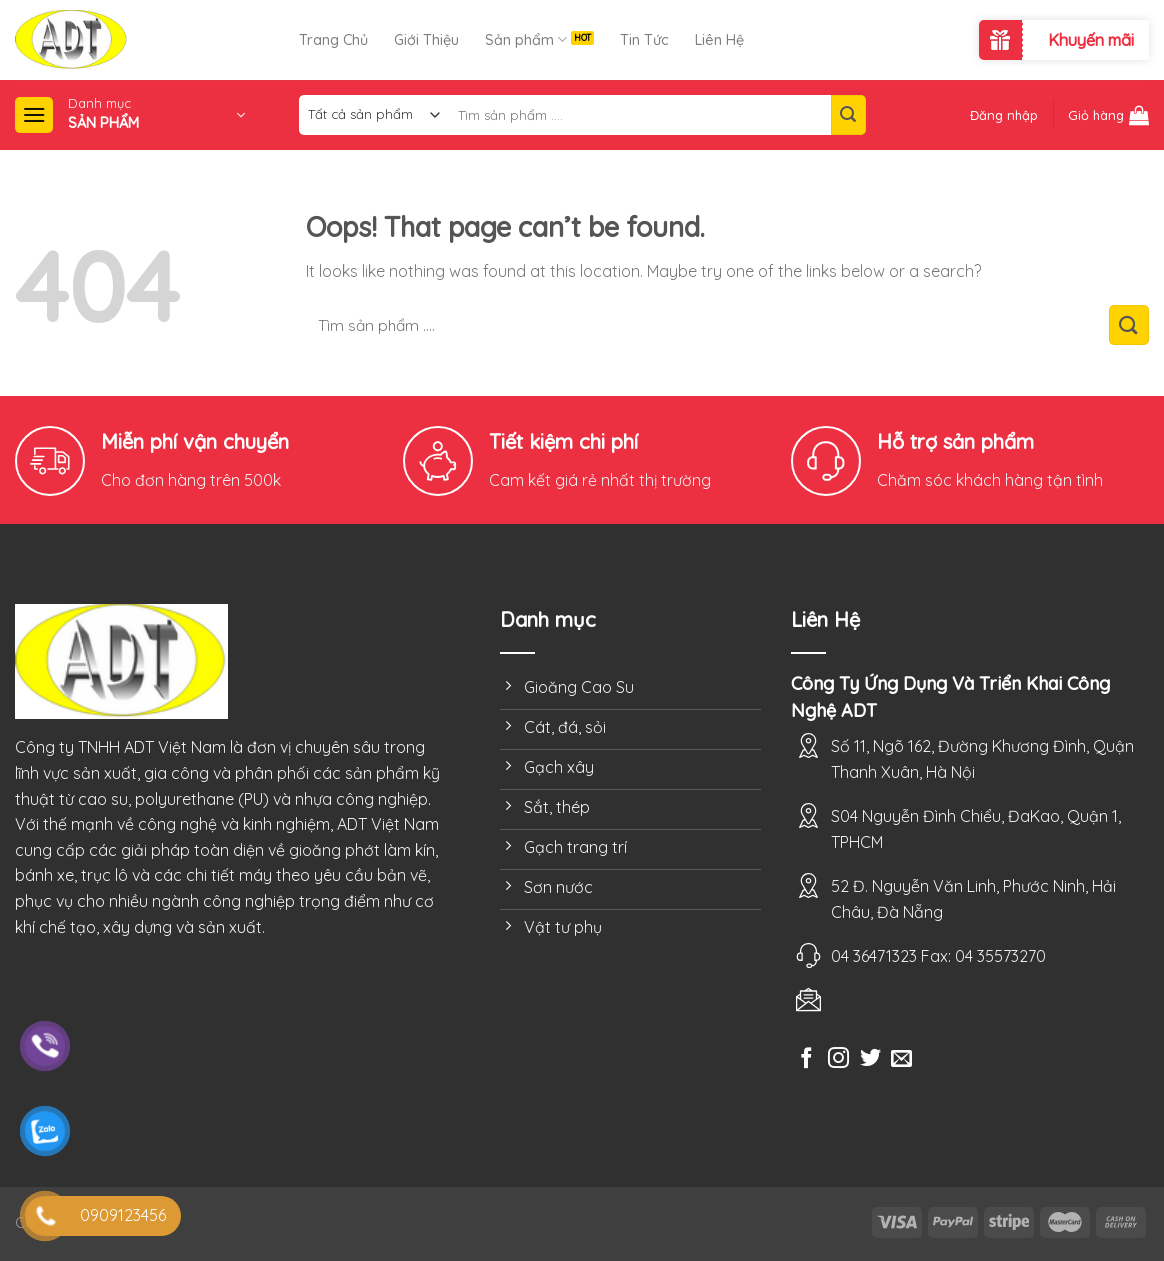 The height and width of the screenshot is (1261, 1164). I want to click on Giới Thiệu, so click(426, 40).